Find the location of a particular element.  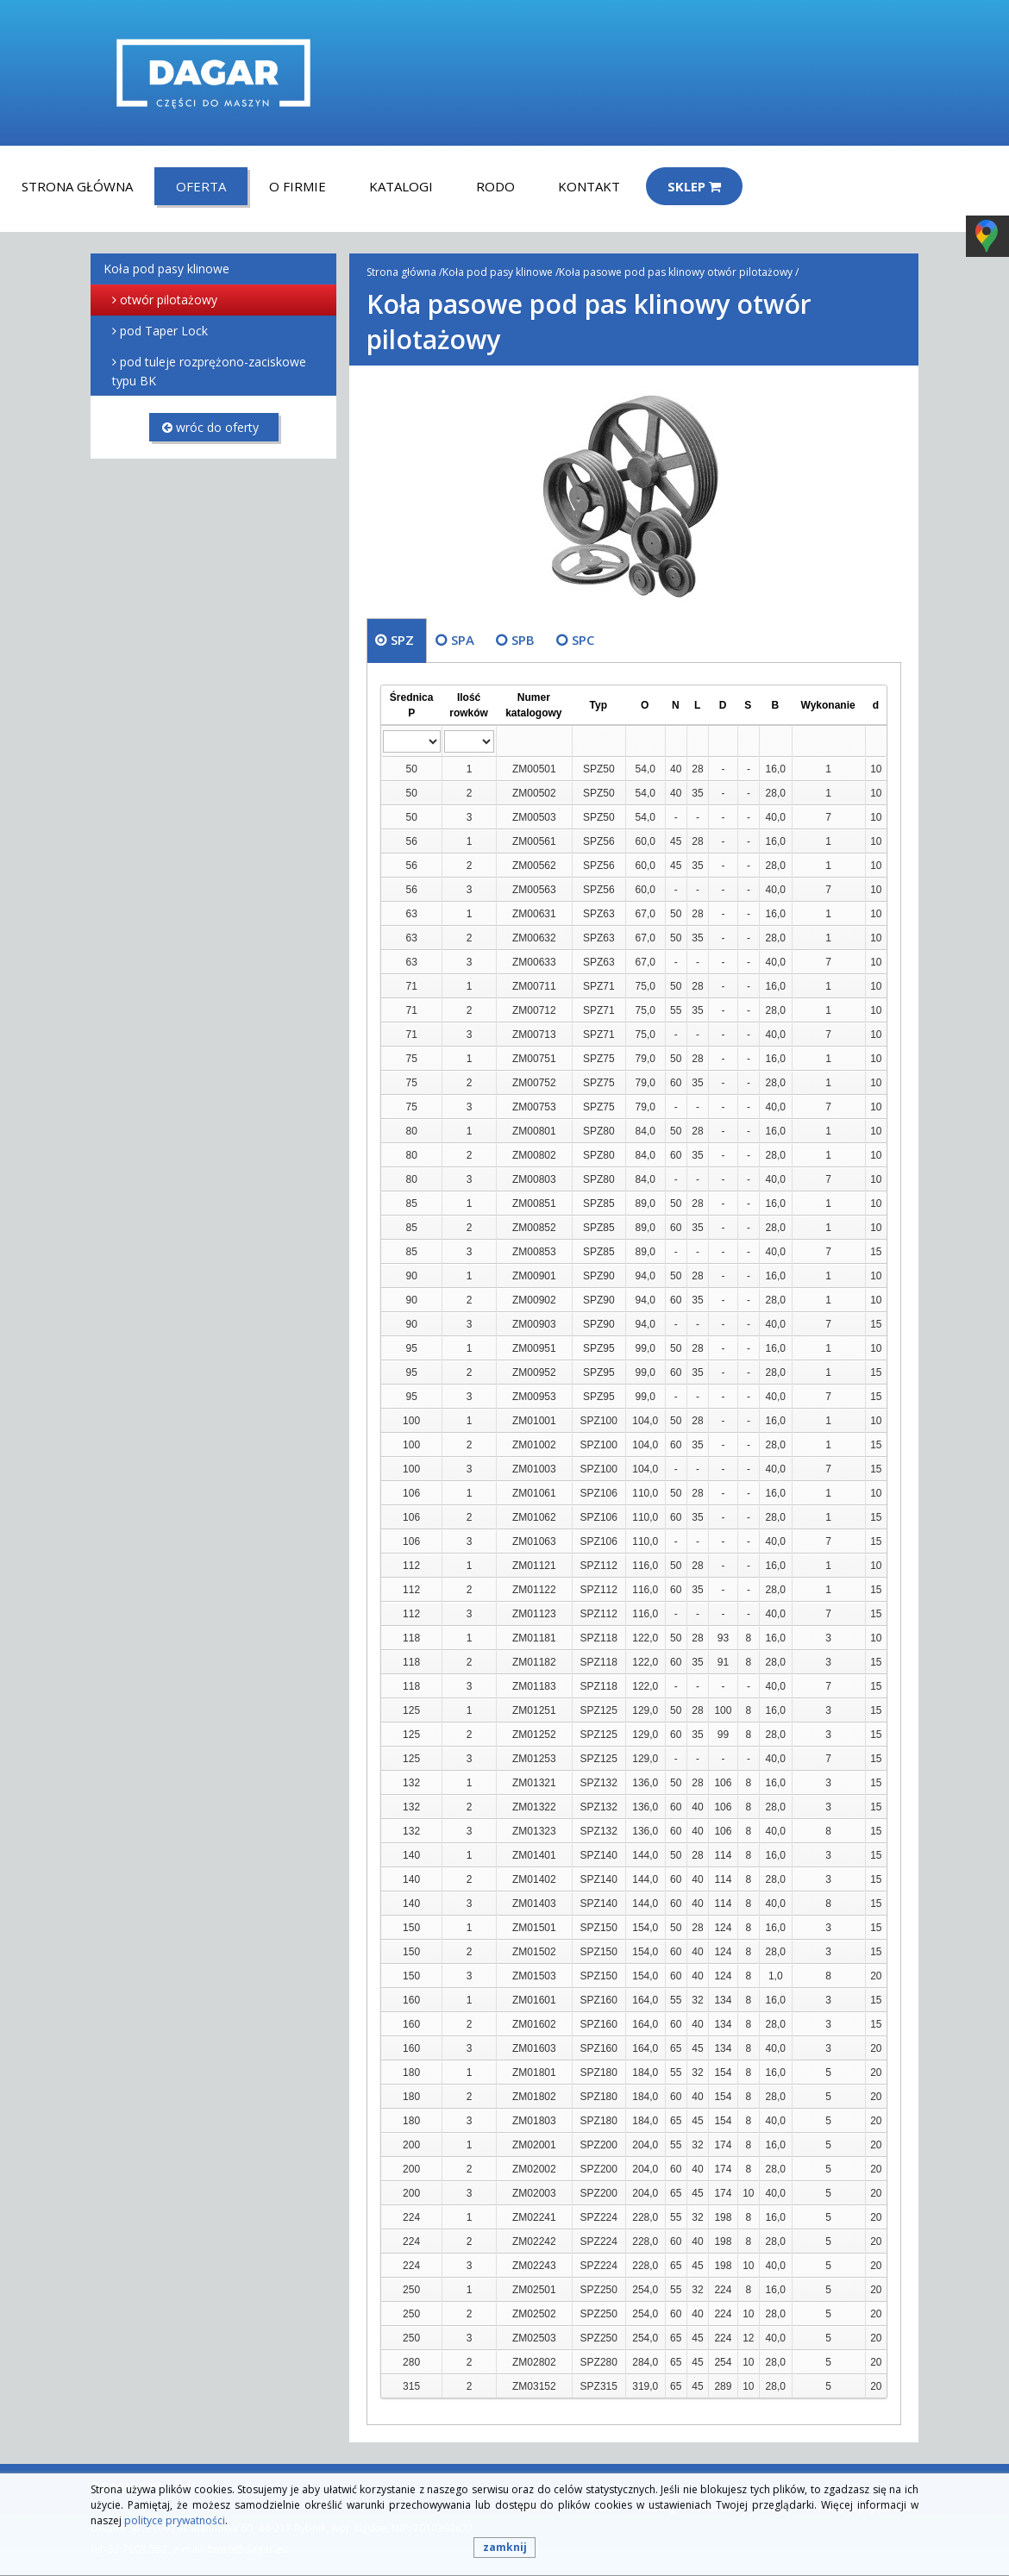

SPC [tab] is located at coordinates (583, 639).